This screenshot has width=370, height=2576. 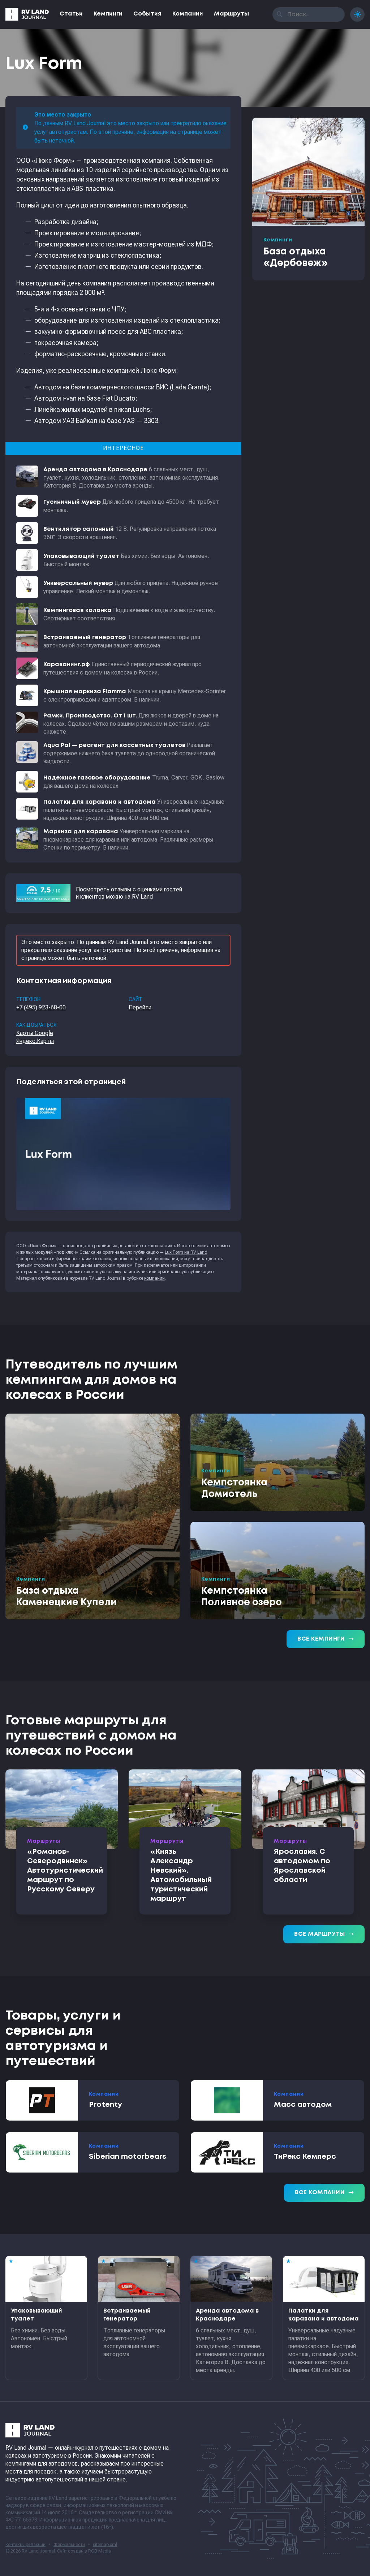 What do you see at coordinates (325, 1639) in the screenshot?
I see `Все кемпинги` at bounding box center [325, 1639].